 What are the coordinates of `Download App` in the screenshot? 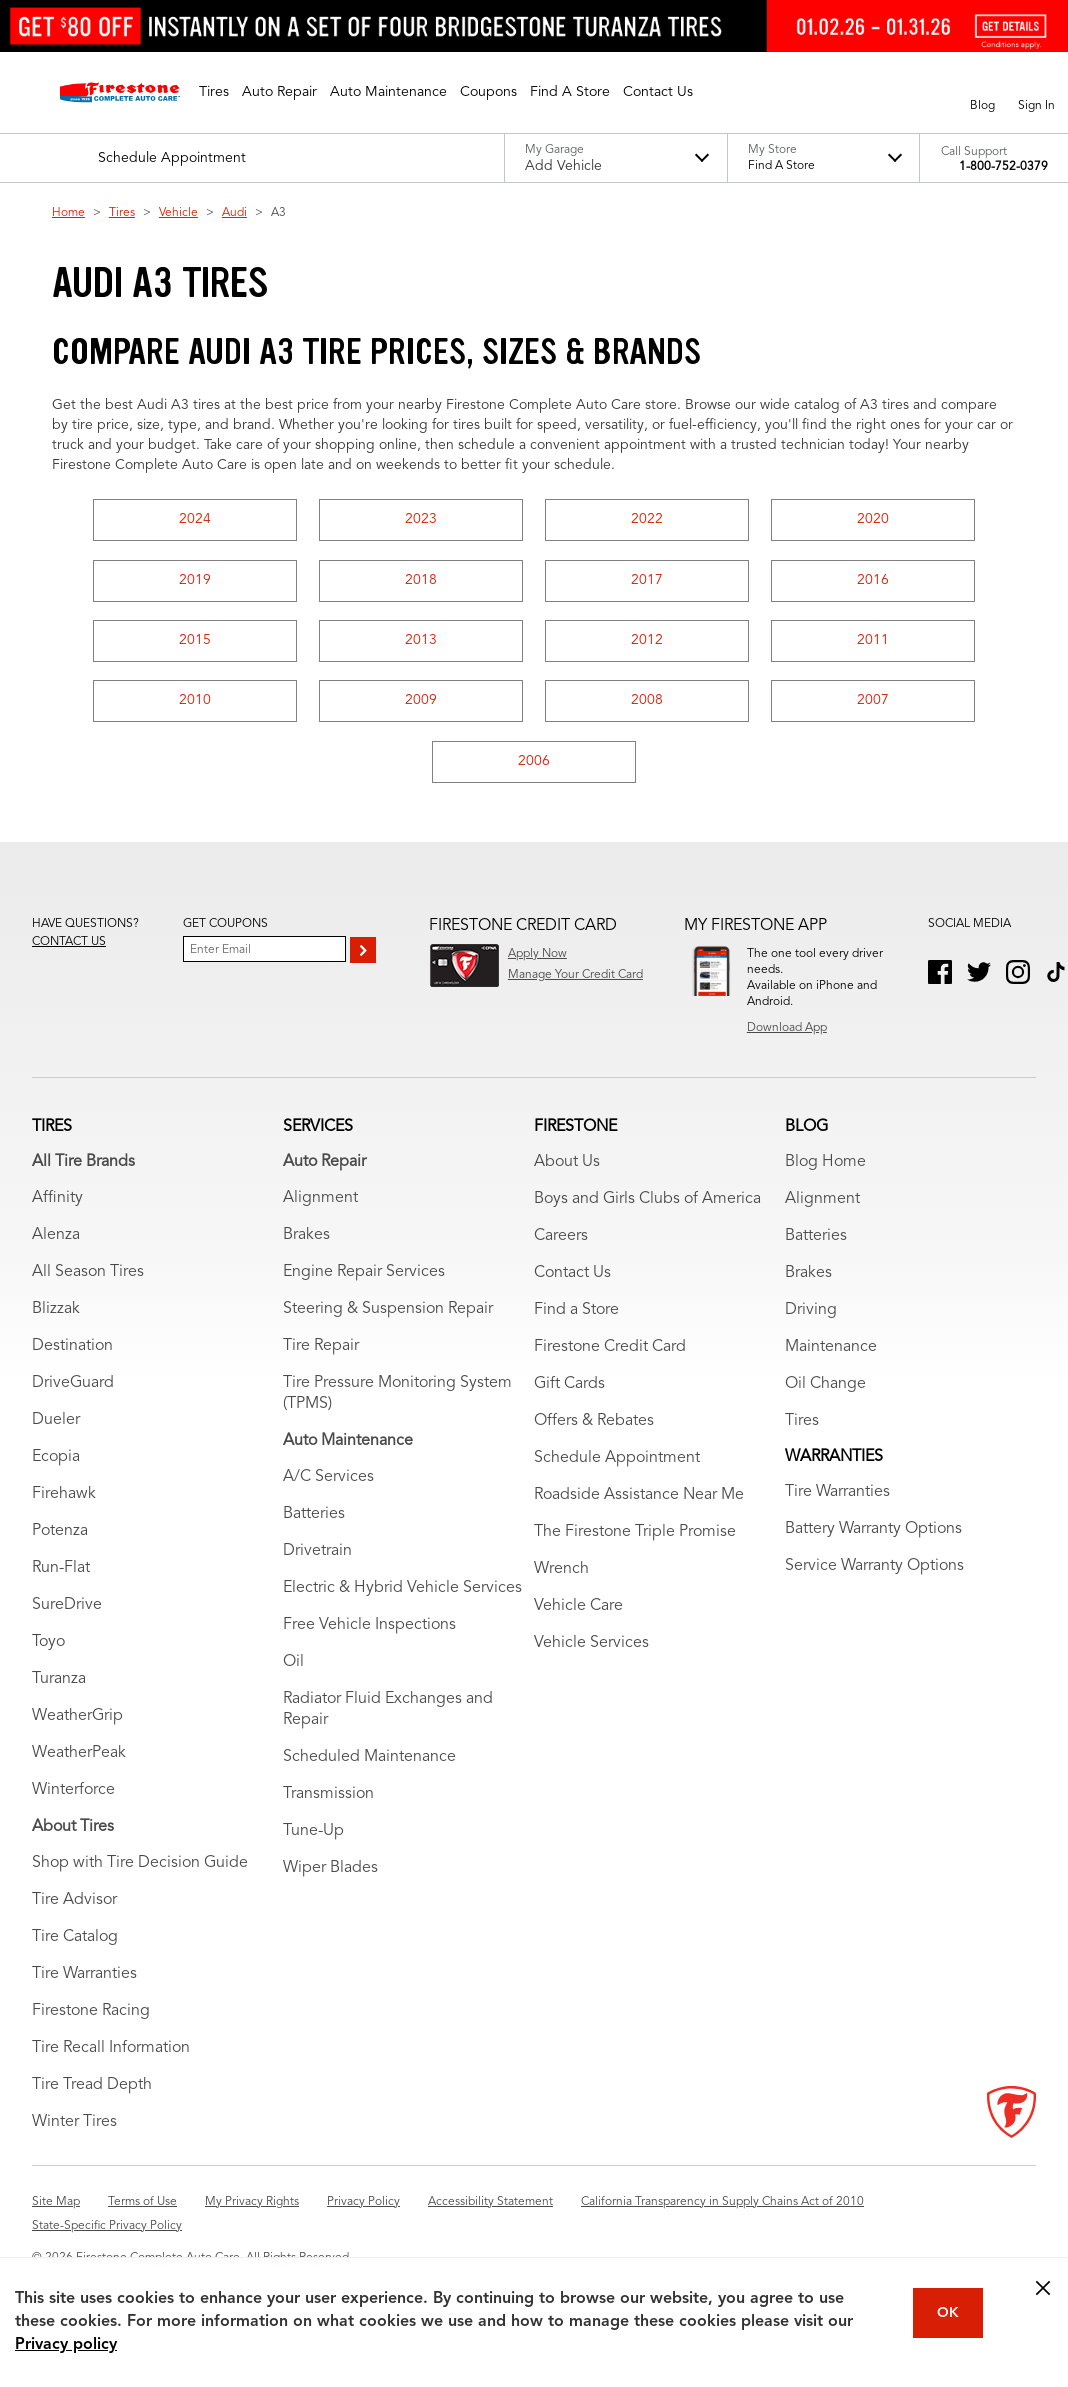 It's located at (787, 1028).